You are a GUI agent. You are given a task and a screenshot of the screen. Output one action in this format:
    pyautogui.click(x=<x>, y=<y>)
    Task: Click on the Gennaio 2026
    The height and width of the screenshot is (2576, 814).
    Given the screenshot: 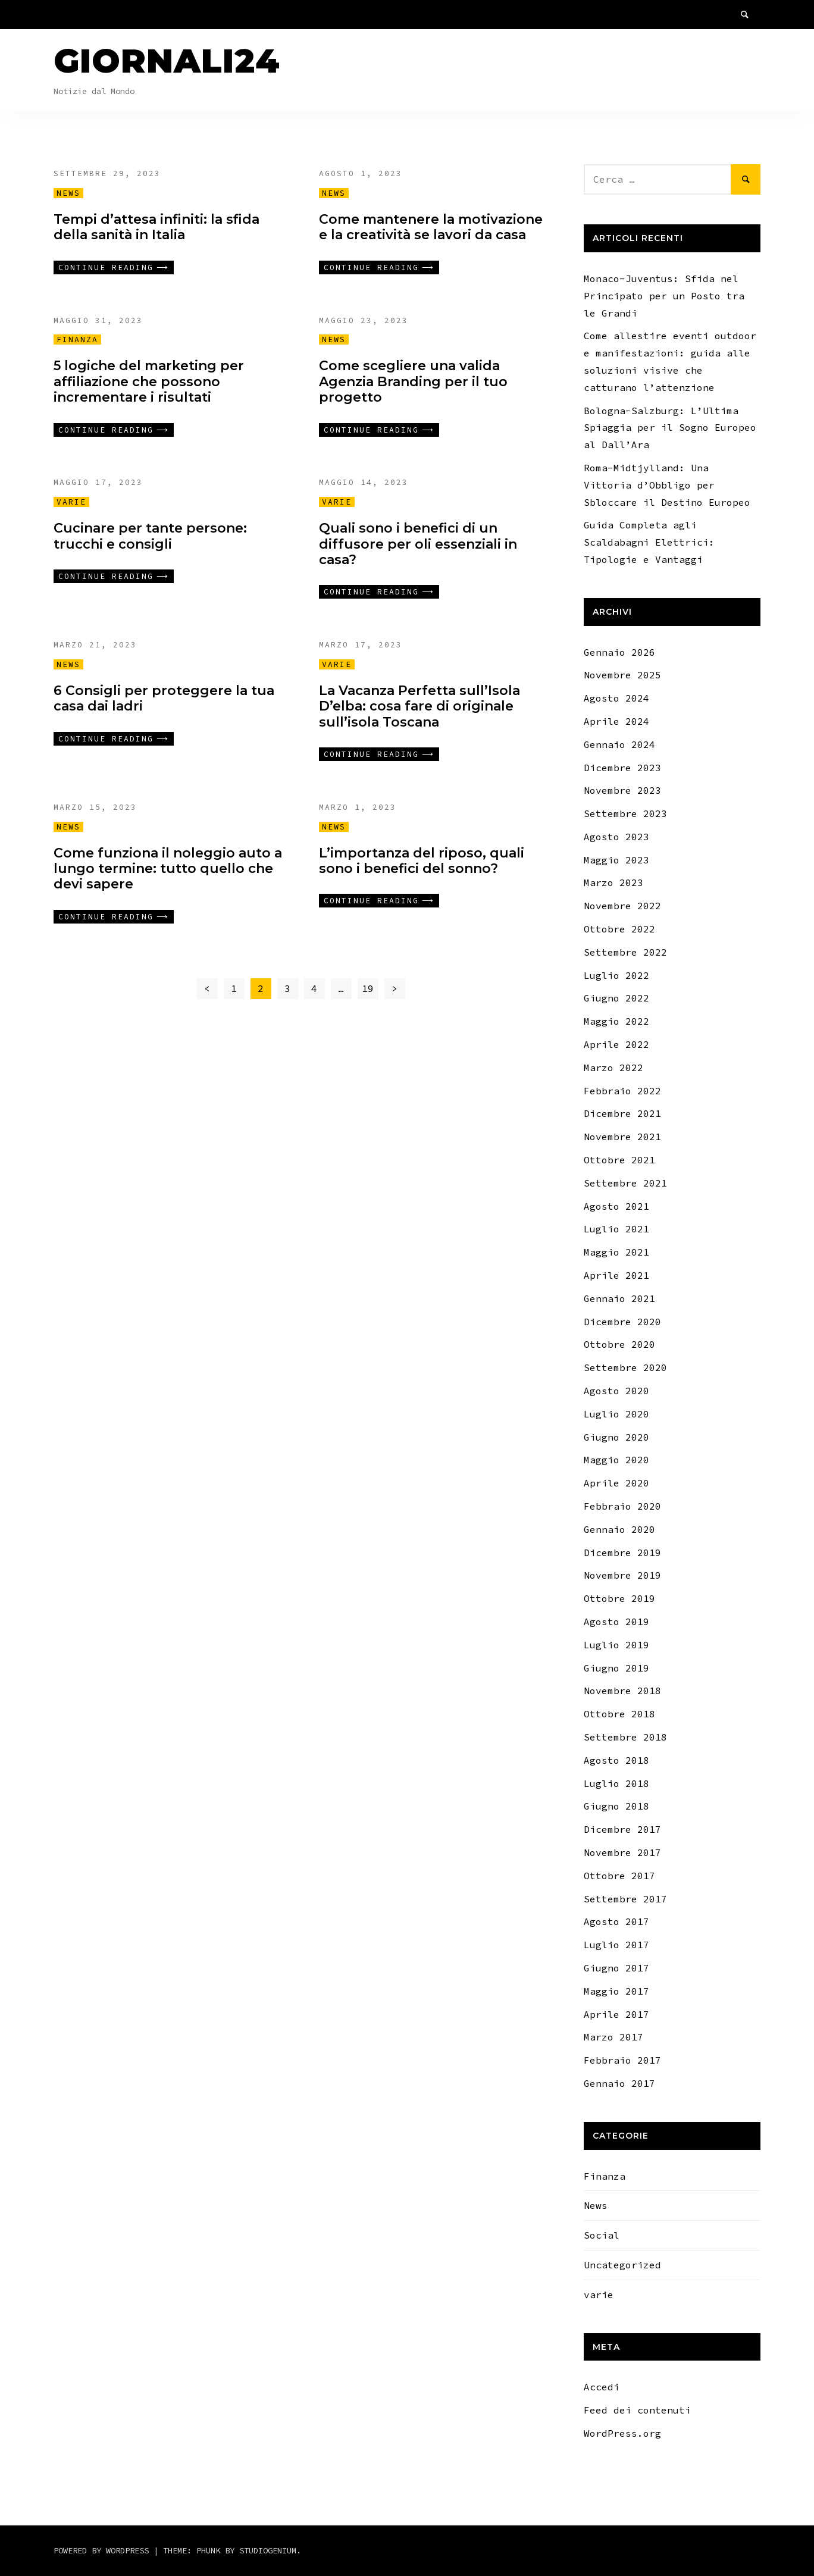 What is the action you would take?
    pyautogui.click(x=619, y=652)
    